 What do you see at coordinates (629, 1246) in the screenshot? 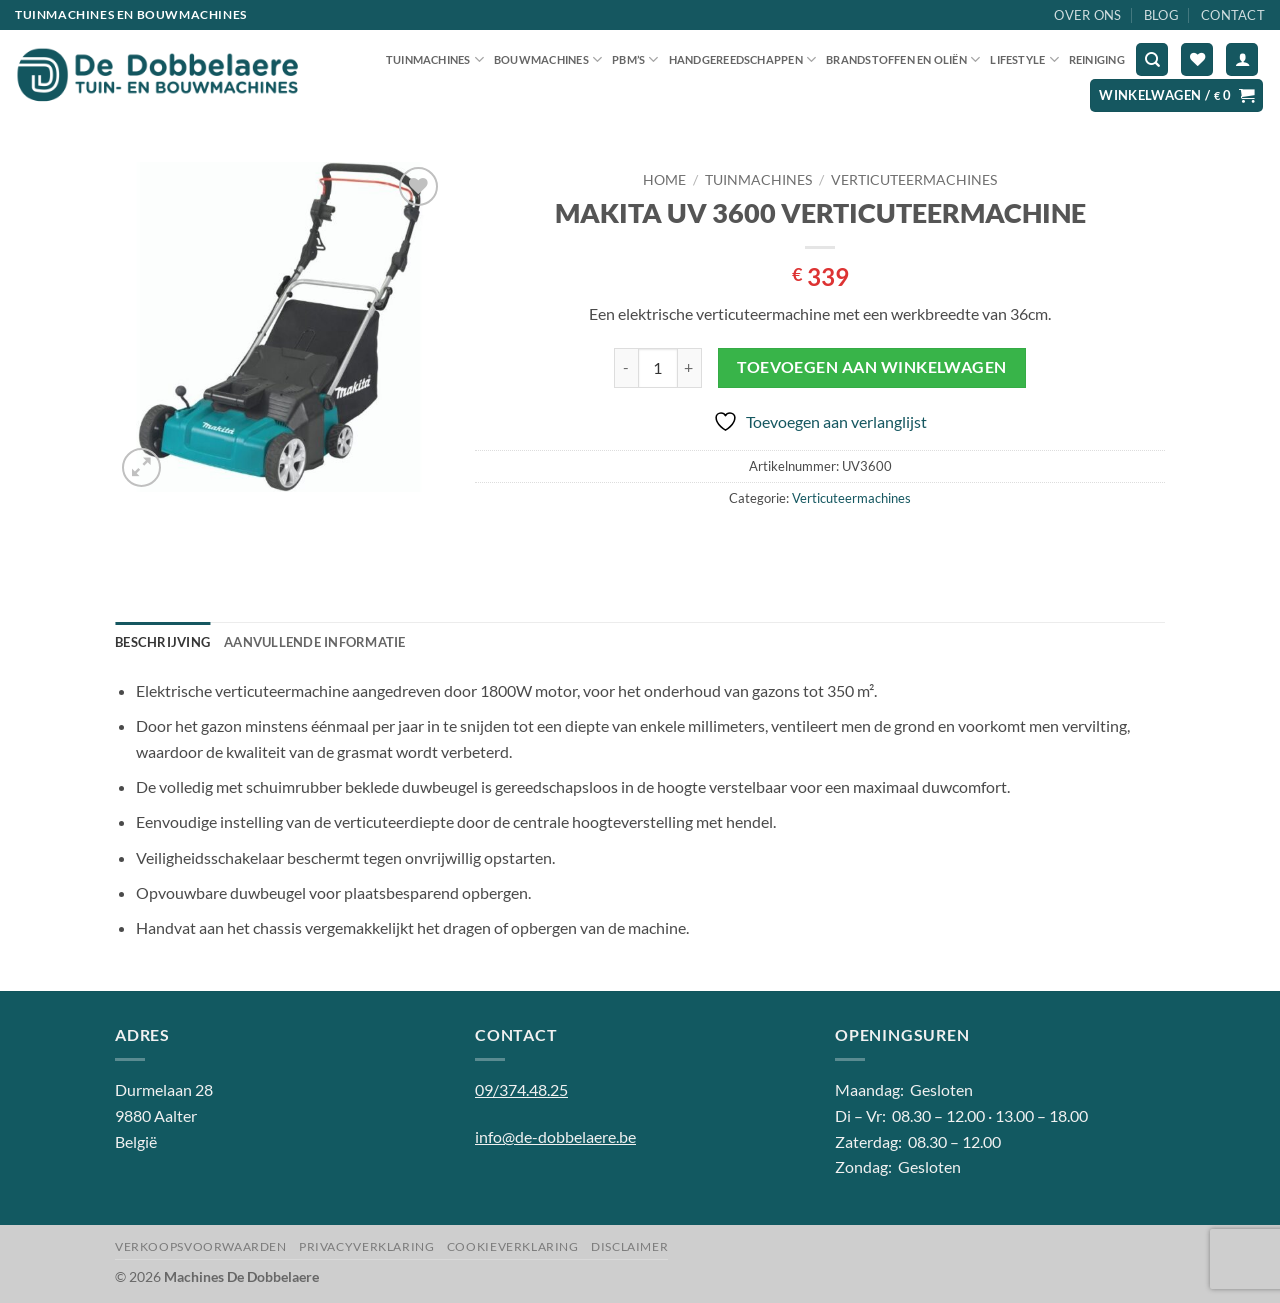
I see `Disclaimer` at bounding box center [629, 1246].